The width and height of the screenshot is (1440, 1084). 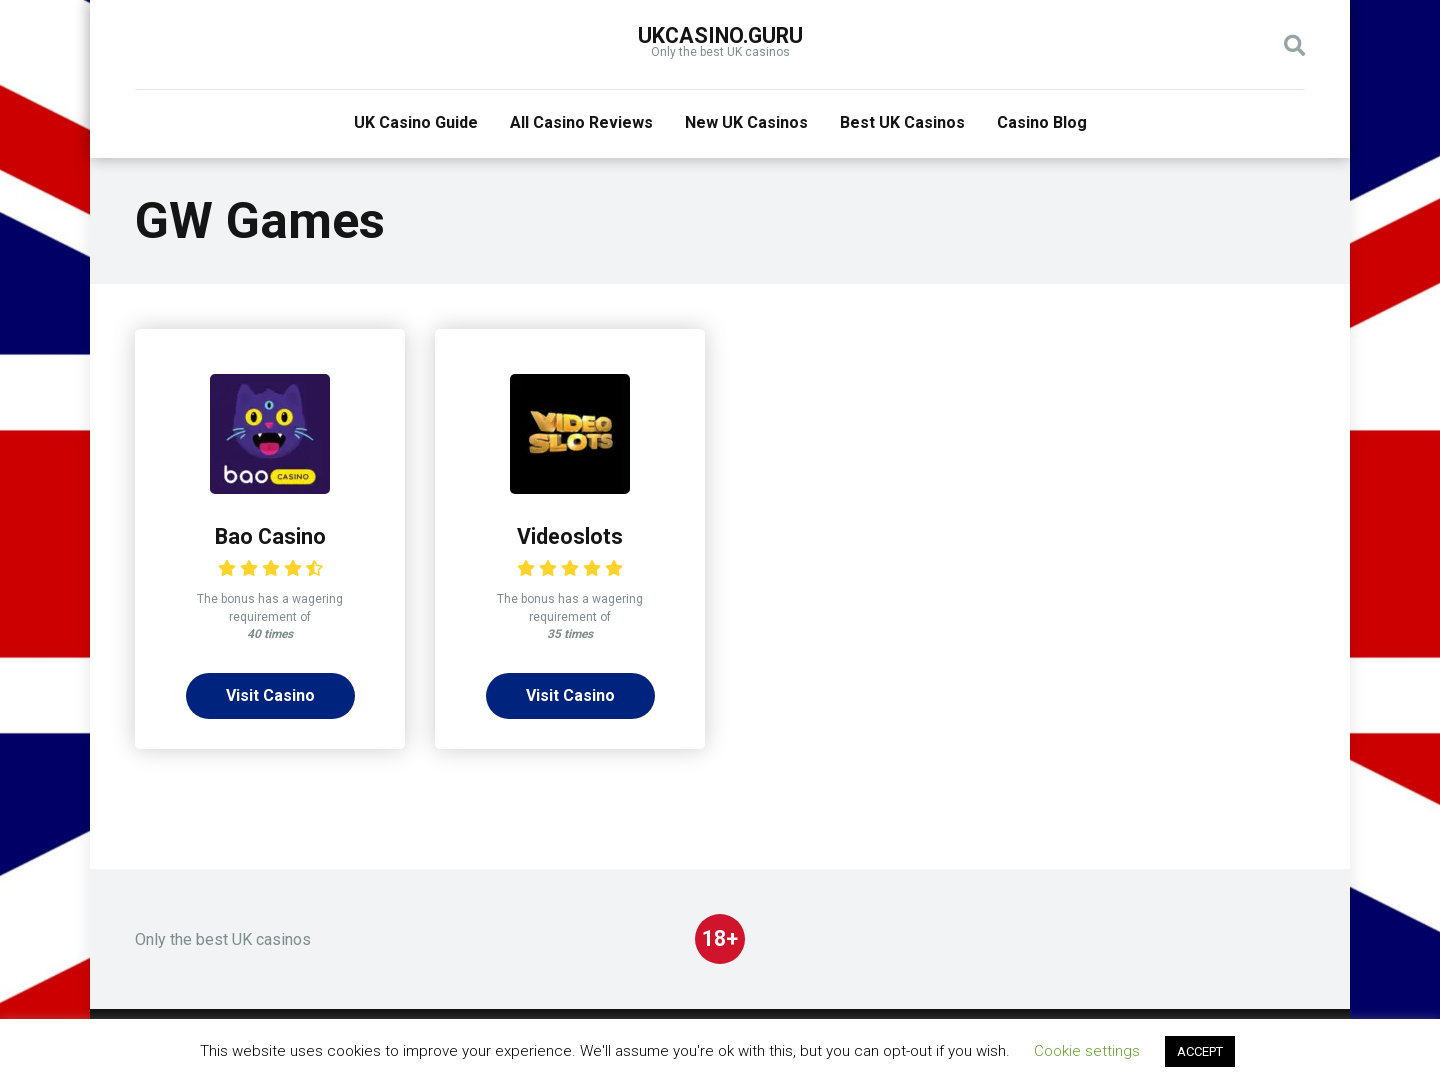 I want to click on Cookie settings [button], so click(x=1087, y=1051).